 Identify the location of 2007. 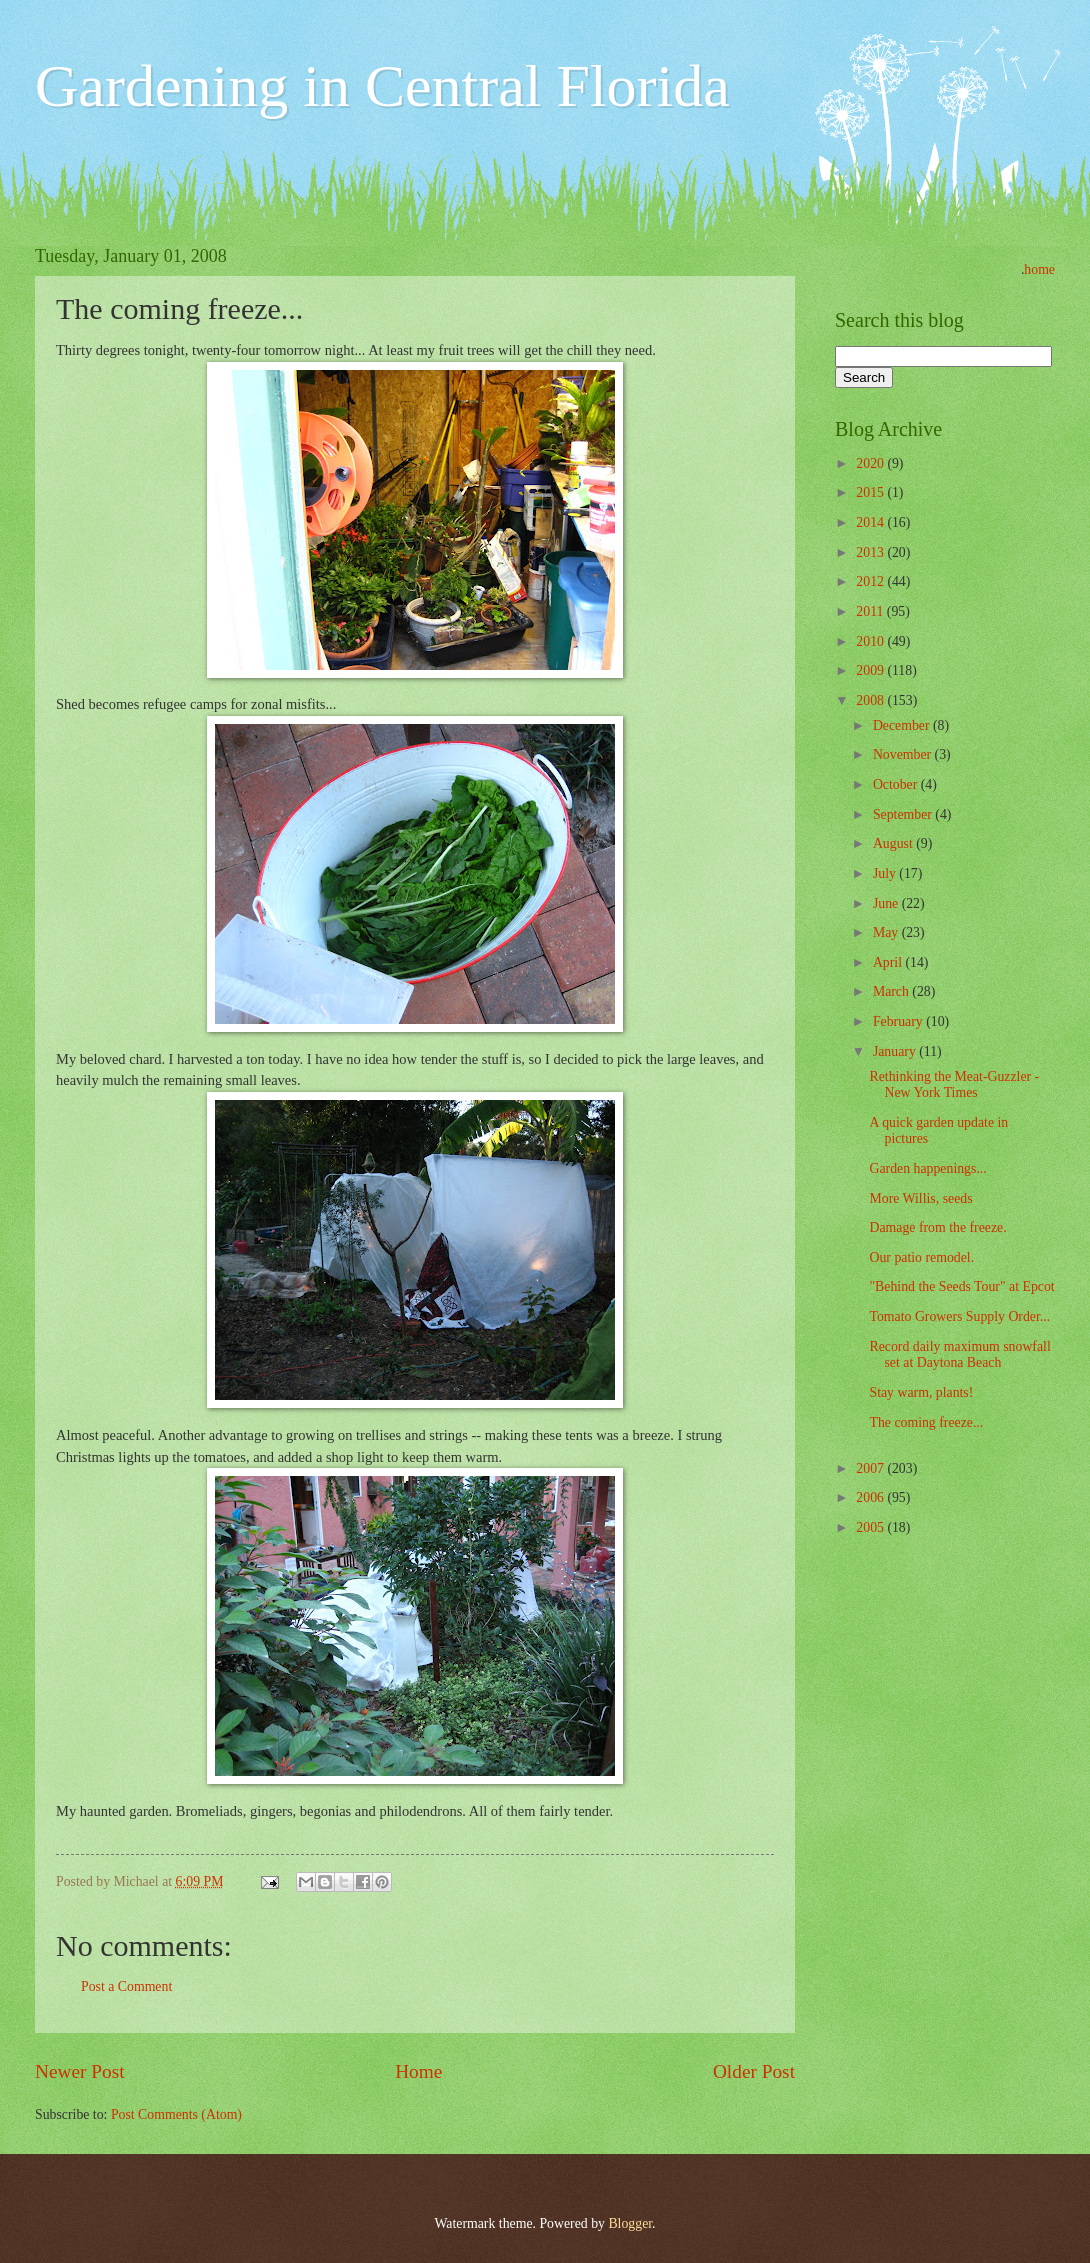
(871, 1468).